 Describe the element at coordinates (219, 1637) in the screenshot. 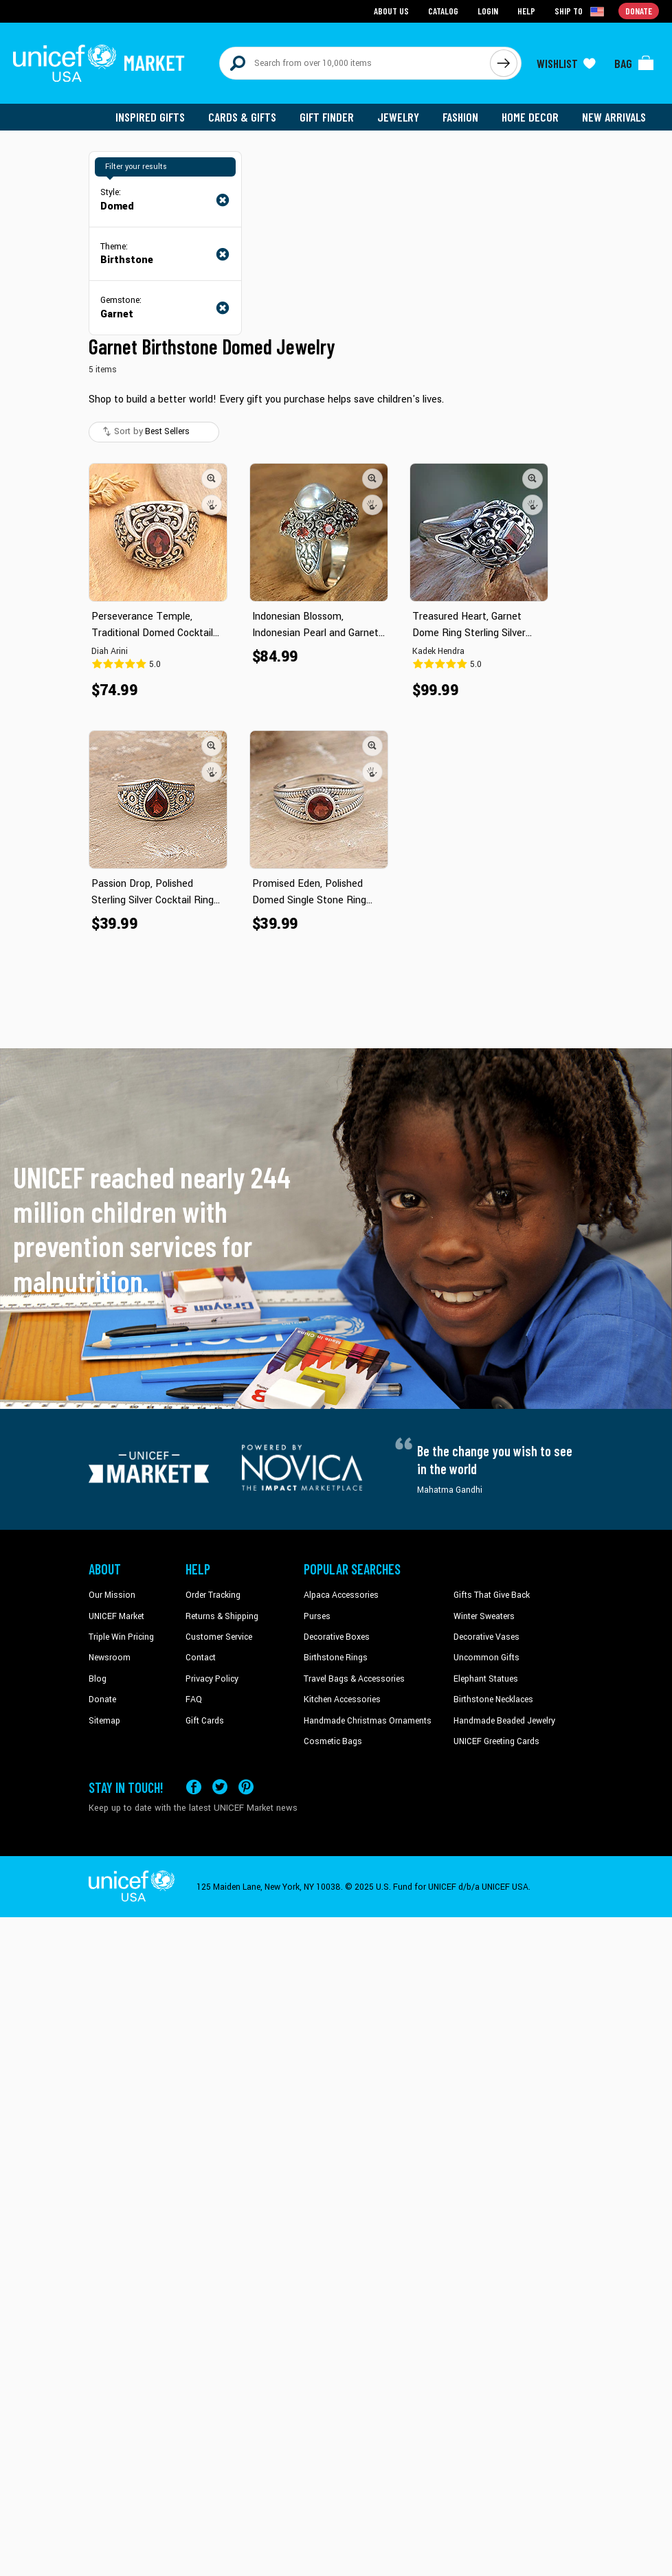

I see `Customer Service` at that location.